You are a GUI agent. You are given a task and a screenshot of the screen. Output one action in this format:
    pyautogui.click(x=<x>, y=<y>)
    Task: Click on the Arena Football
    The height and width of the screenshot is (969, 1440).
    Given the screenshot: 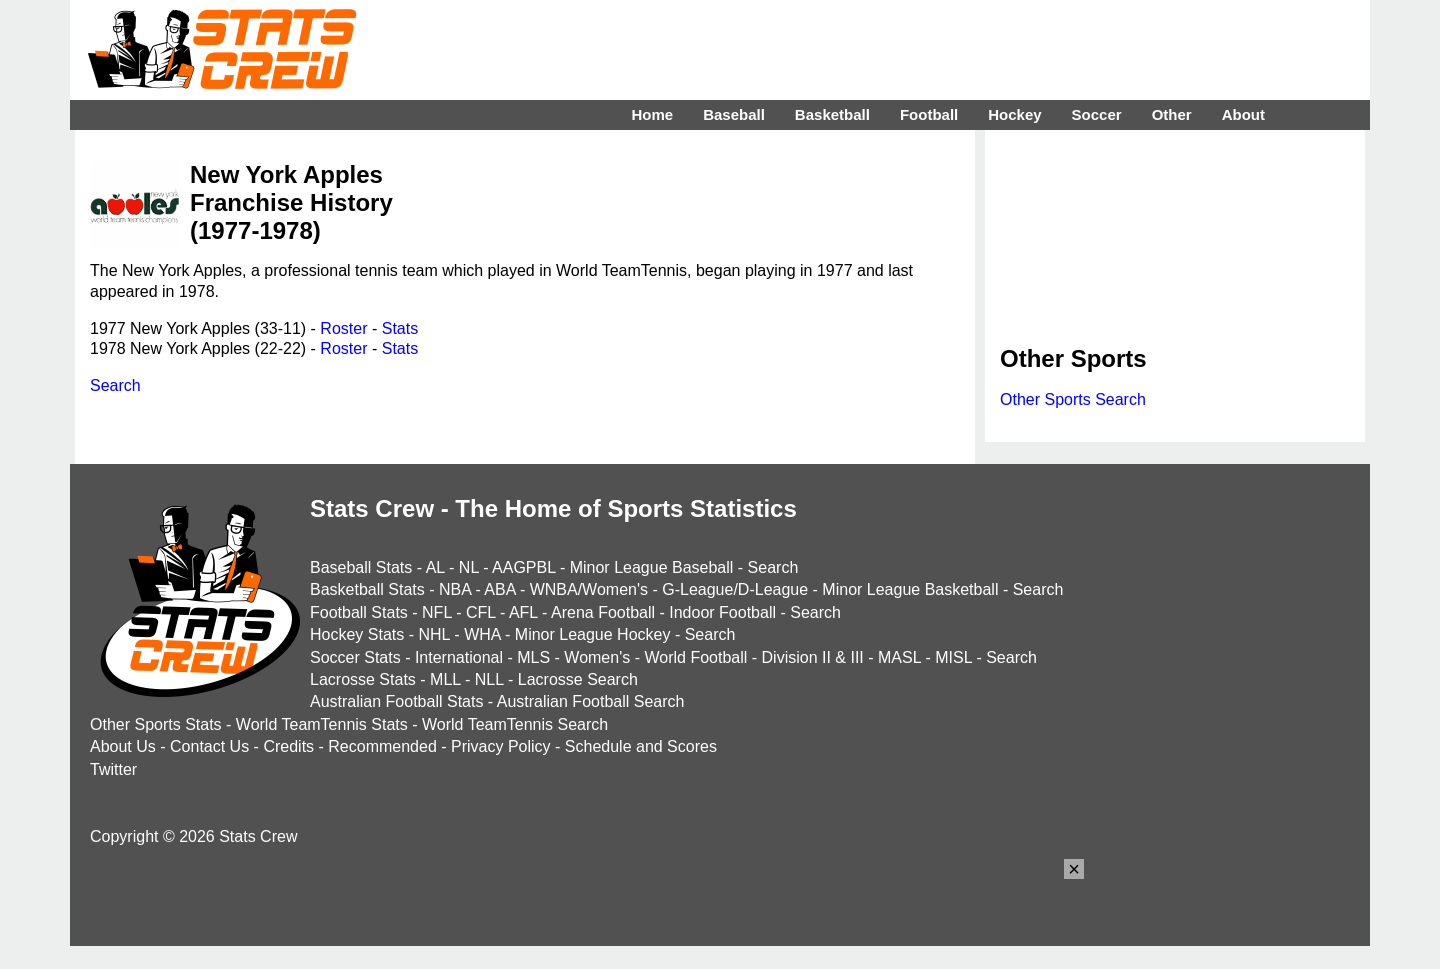 What is the action you would take?
    pyautogui.click(x=603, y=612)
    